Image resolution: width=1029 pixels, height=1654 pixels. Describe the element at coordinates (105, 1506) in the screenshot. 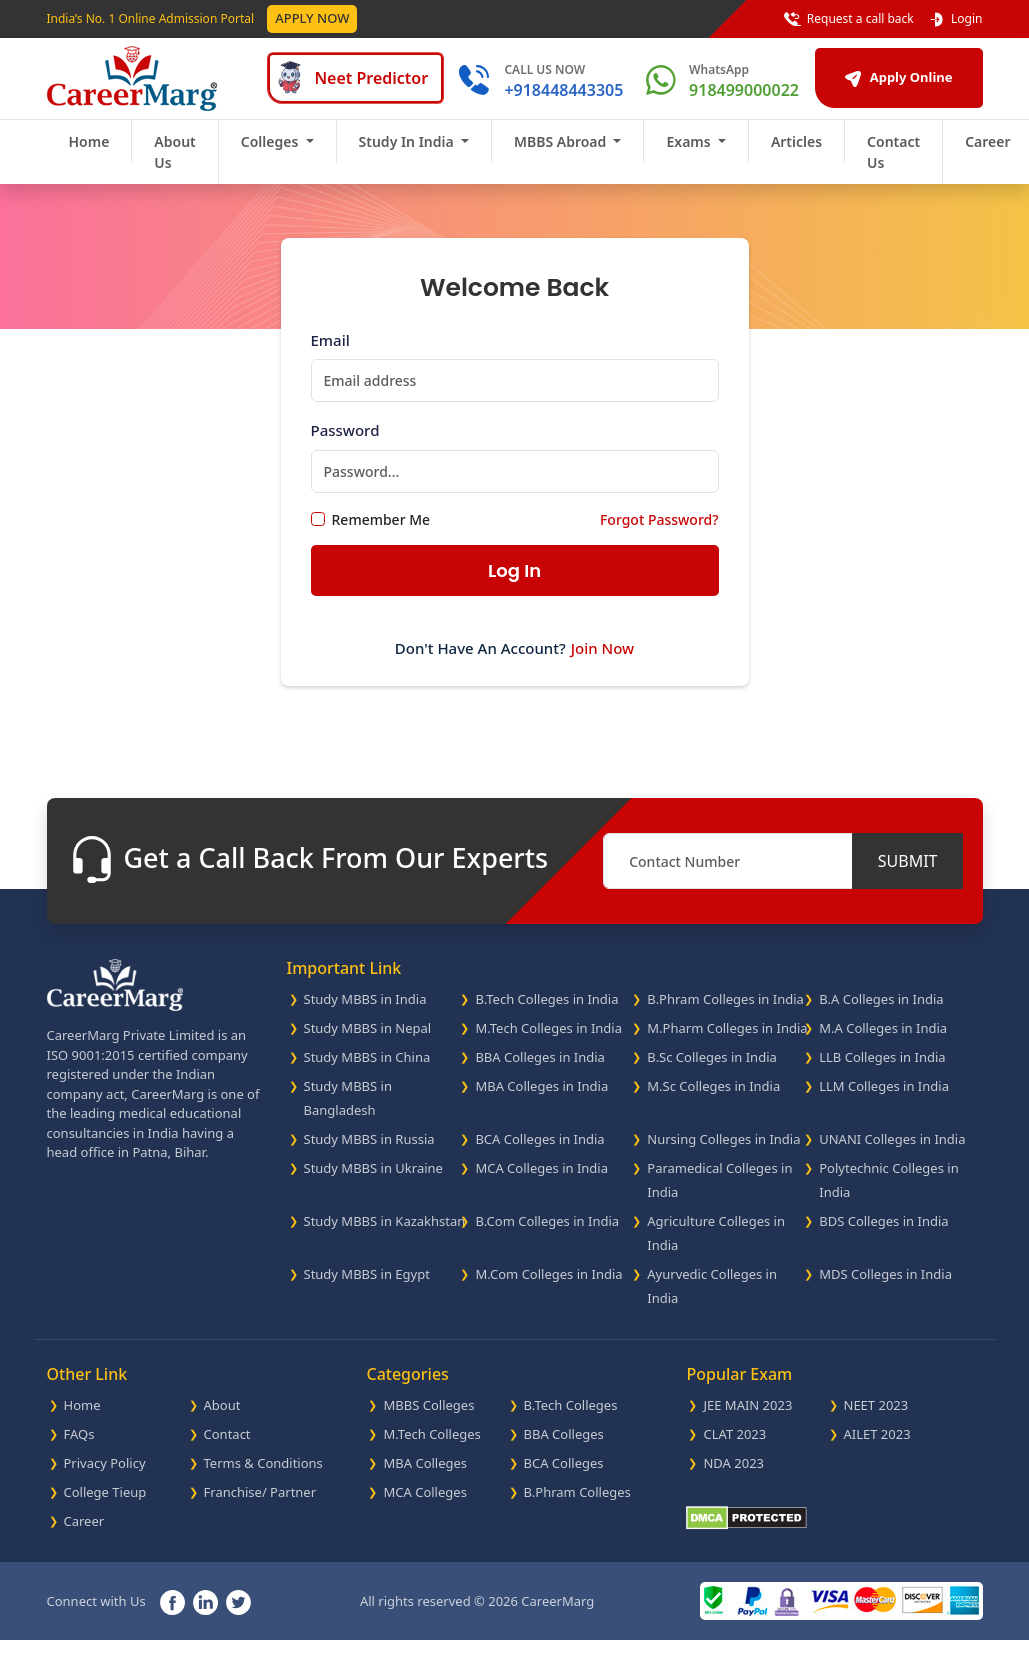

I see `College Tieup` at that location.